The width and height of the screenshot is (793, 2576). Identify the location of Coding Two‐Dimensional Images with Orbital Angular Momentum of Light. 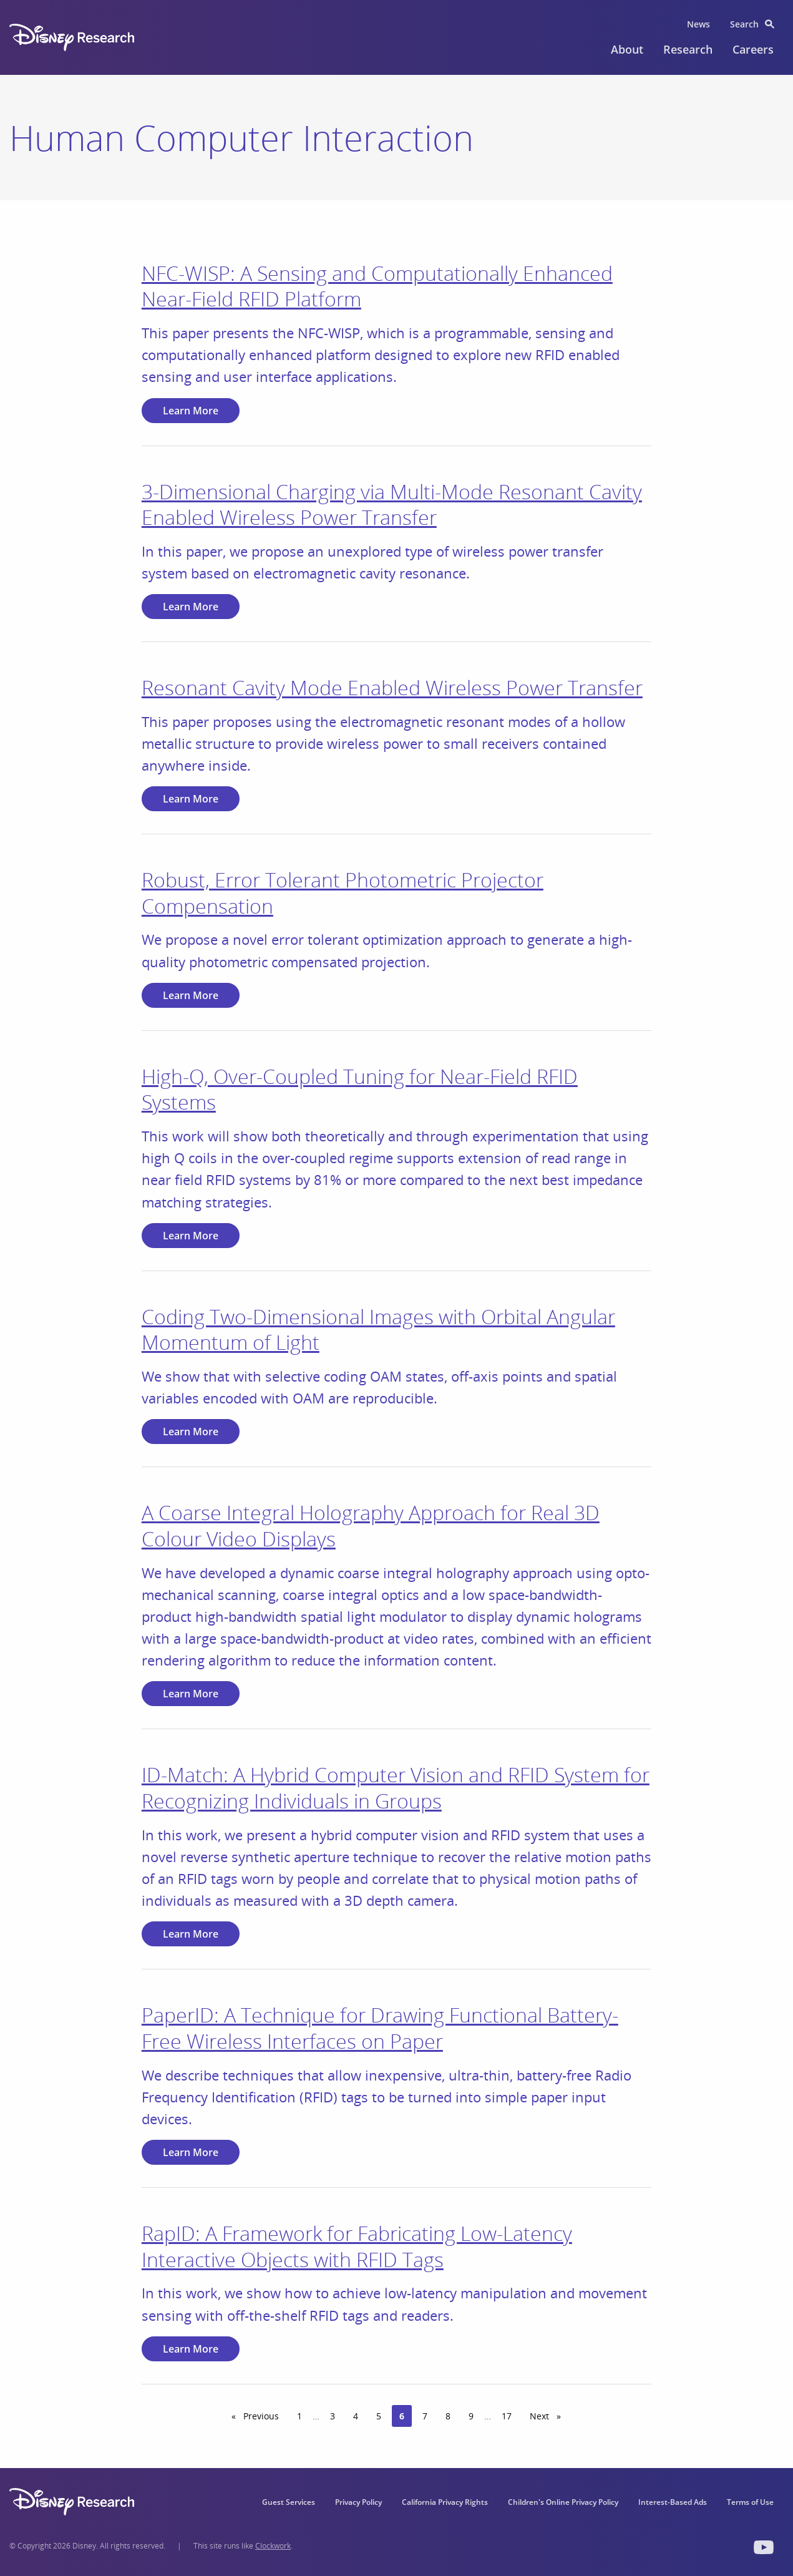
(378, 1329).